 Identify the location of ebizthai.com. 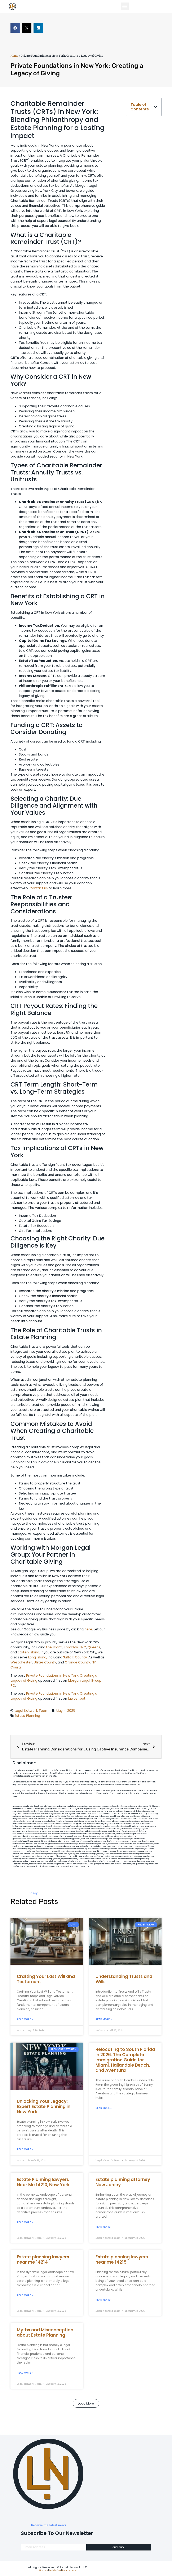
(140, 1831).